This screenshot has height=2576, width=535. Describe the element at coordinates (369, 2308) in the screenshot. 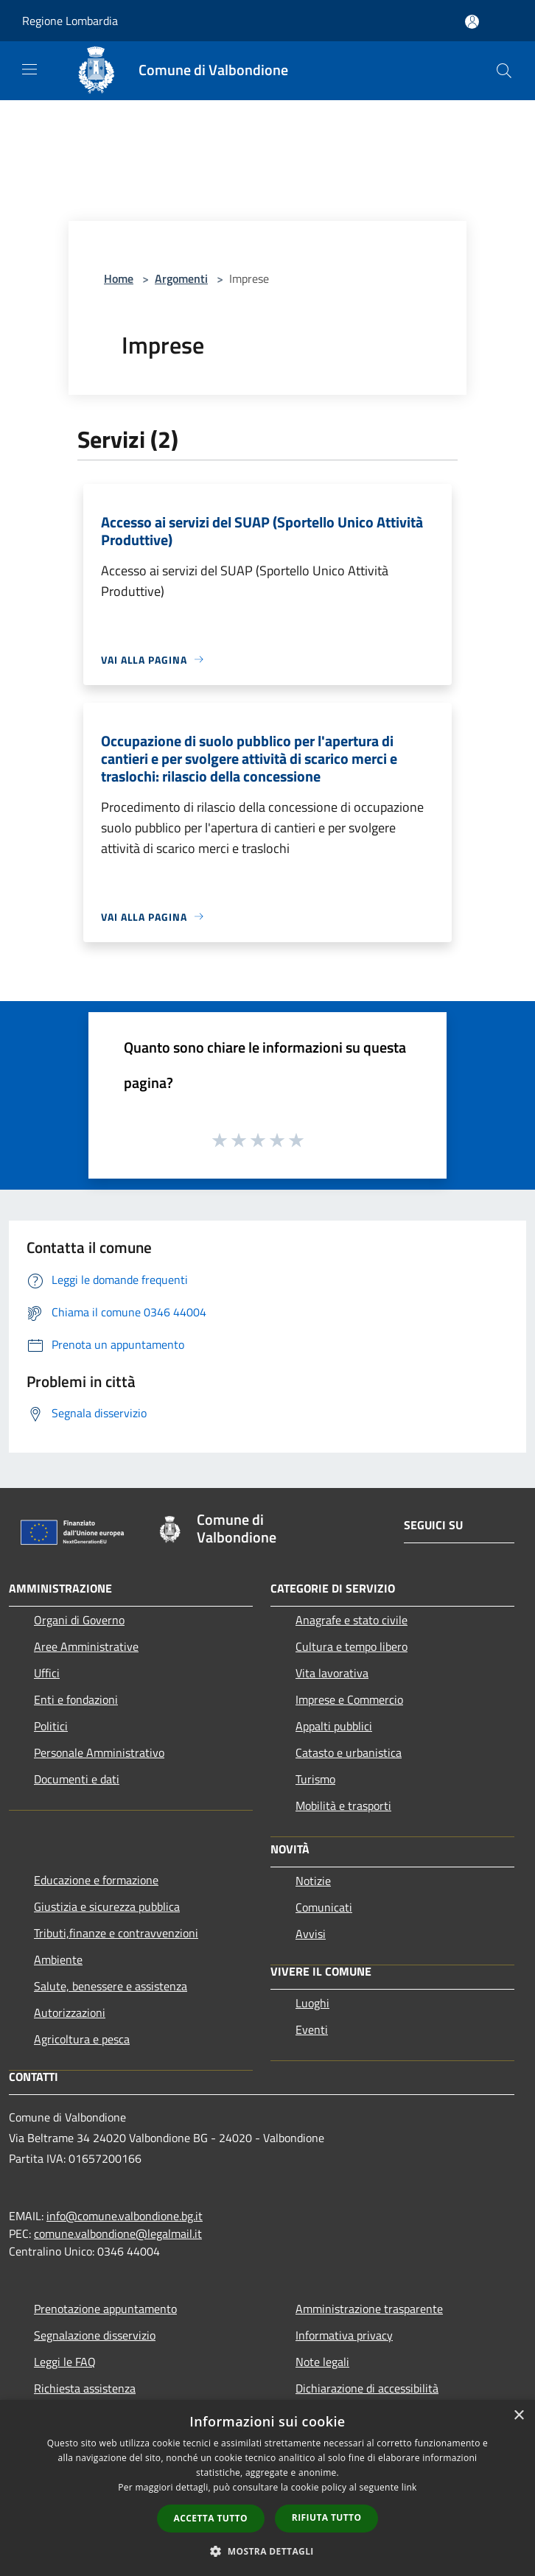

I see `Amministrazione trasparente` at that location.